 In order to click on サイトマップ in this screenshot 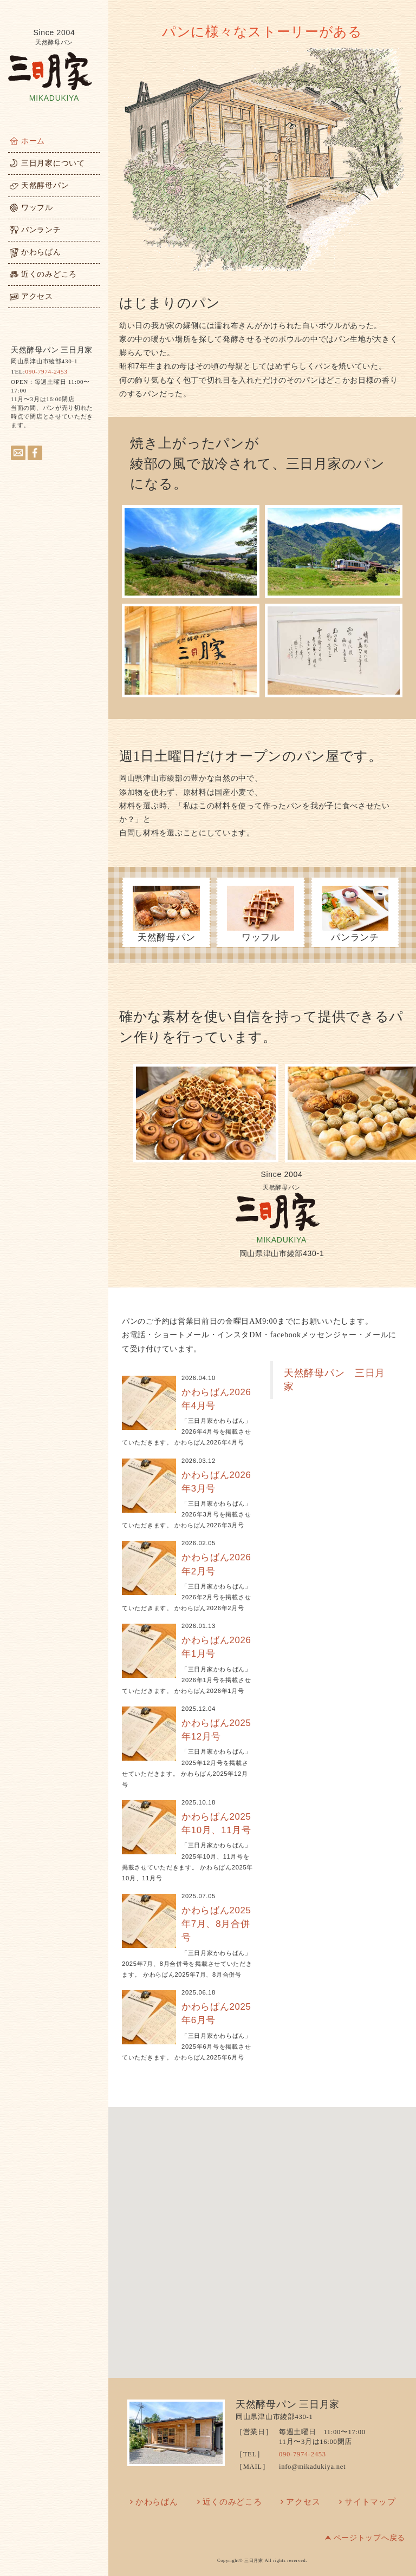, I will do `click(369, 2501)`.